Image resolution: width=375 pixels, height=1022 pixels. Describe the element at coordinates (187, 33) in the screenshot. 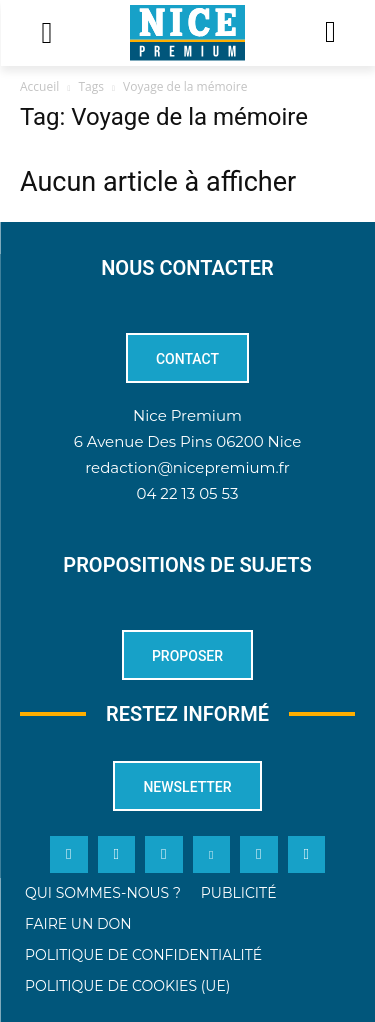

I see `[Logo]` at that location.